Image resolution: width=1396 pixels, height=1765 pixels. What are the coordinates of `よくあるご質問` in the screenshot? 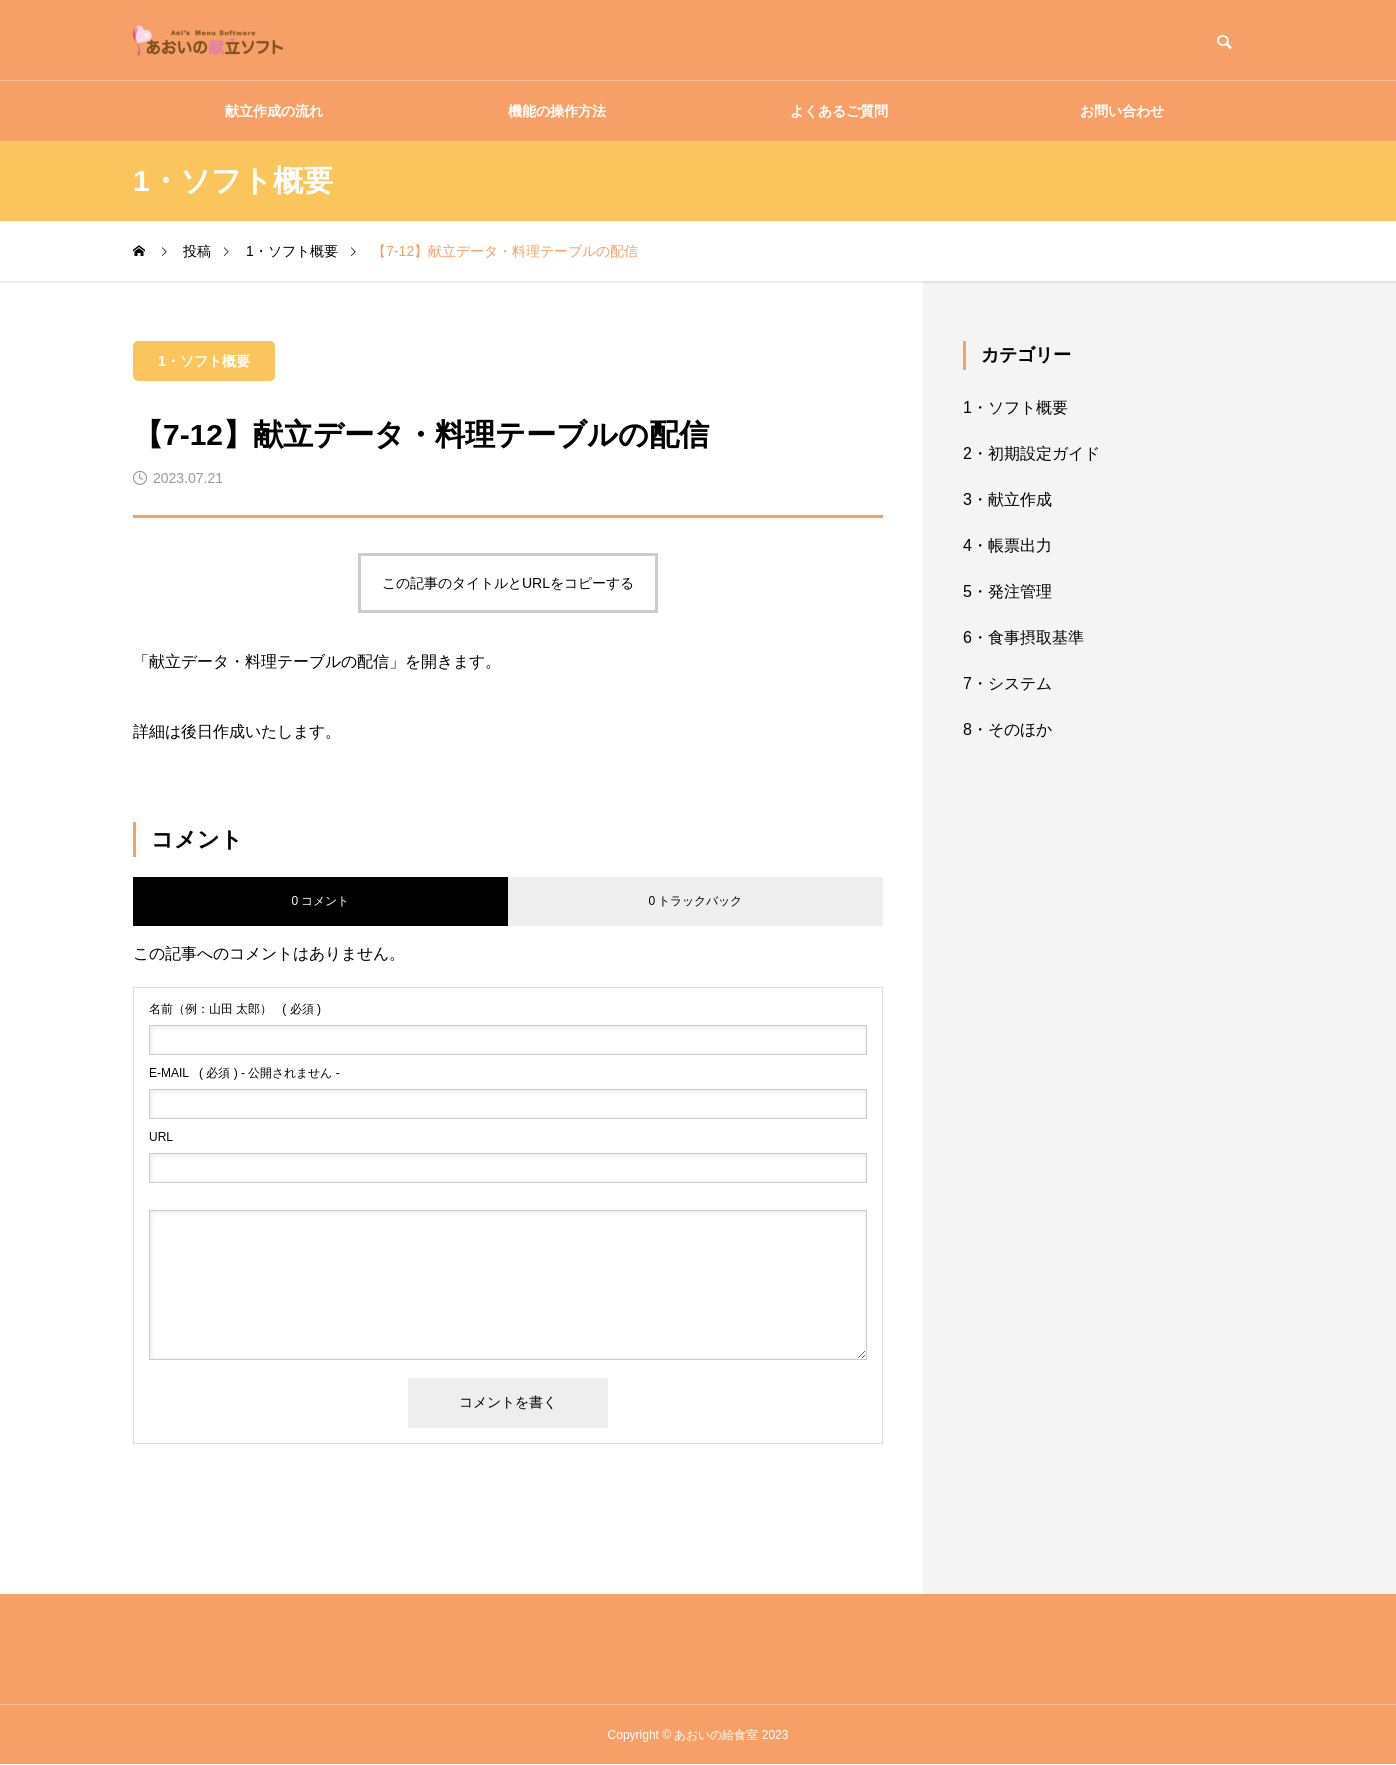 It's located at (839, 111).